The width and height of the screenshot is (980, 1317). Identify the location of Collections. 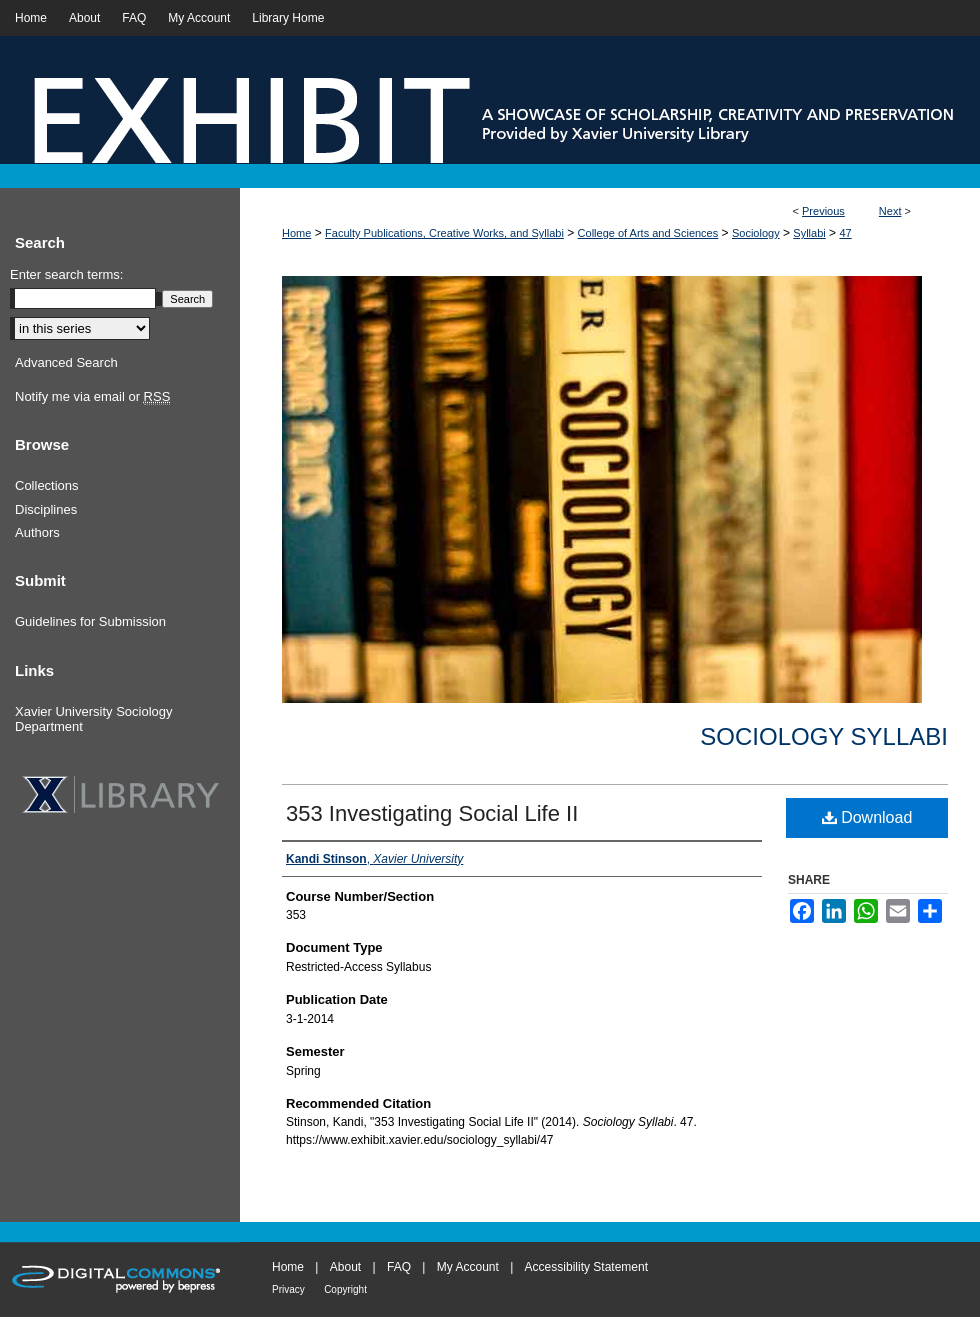
(47, 485).